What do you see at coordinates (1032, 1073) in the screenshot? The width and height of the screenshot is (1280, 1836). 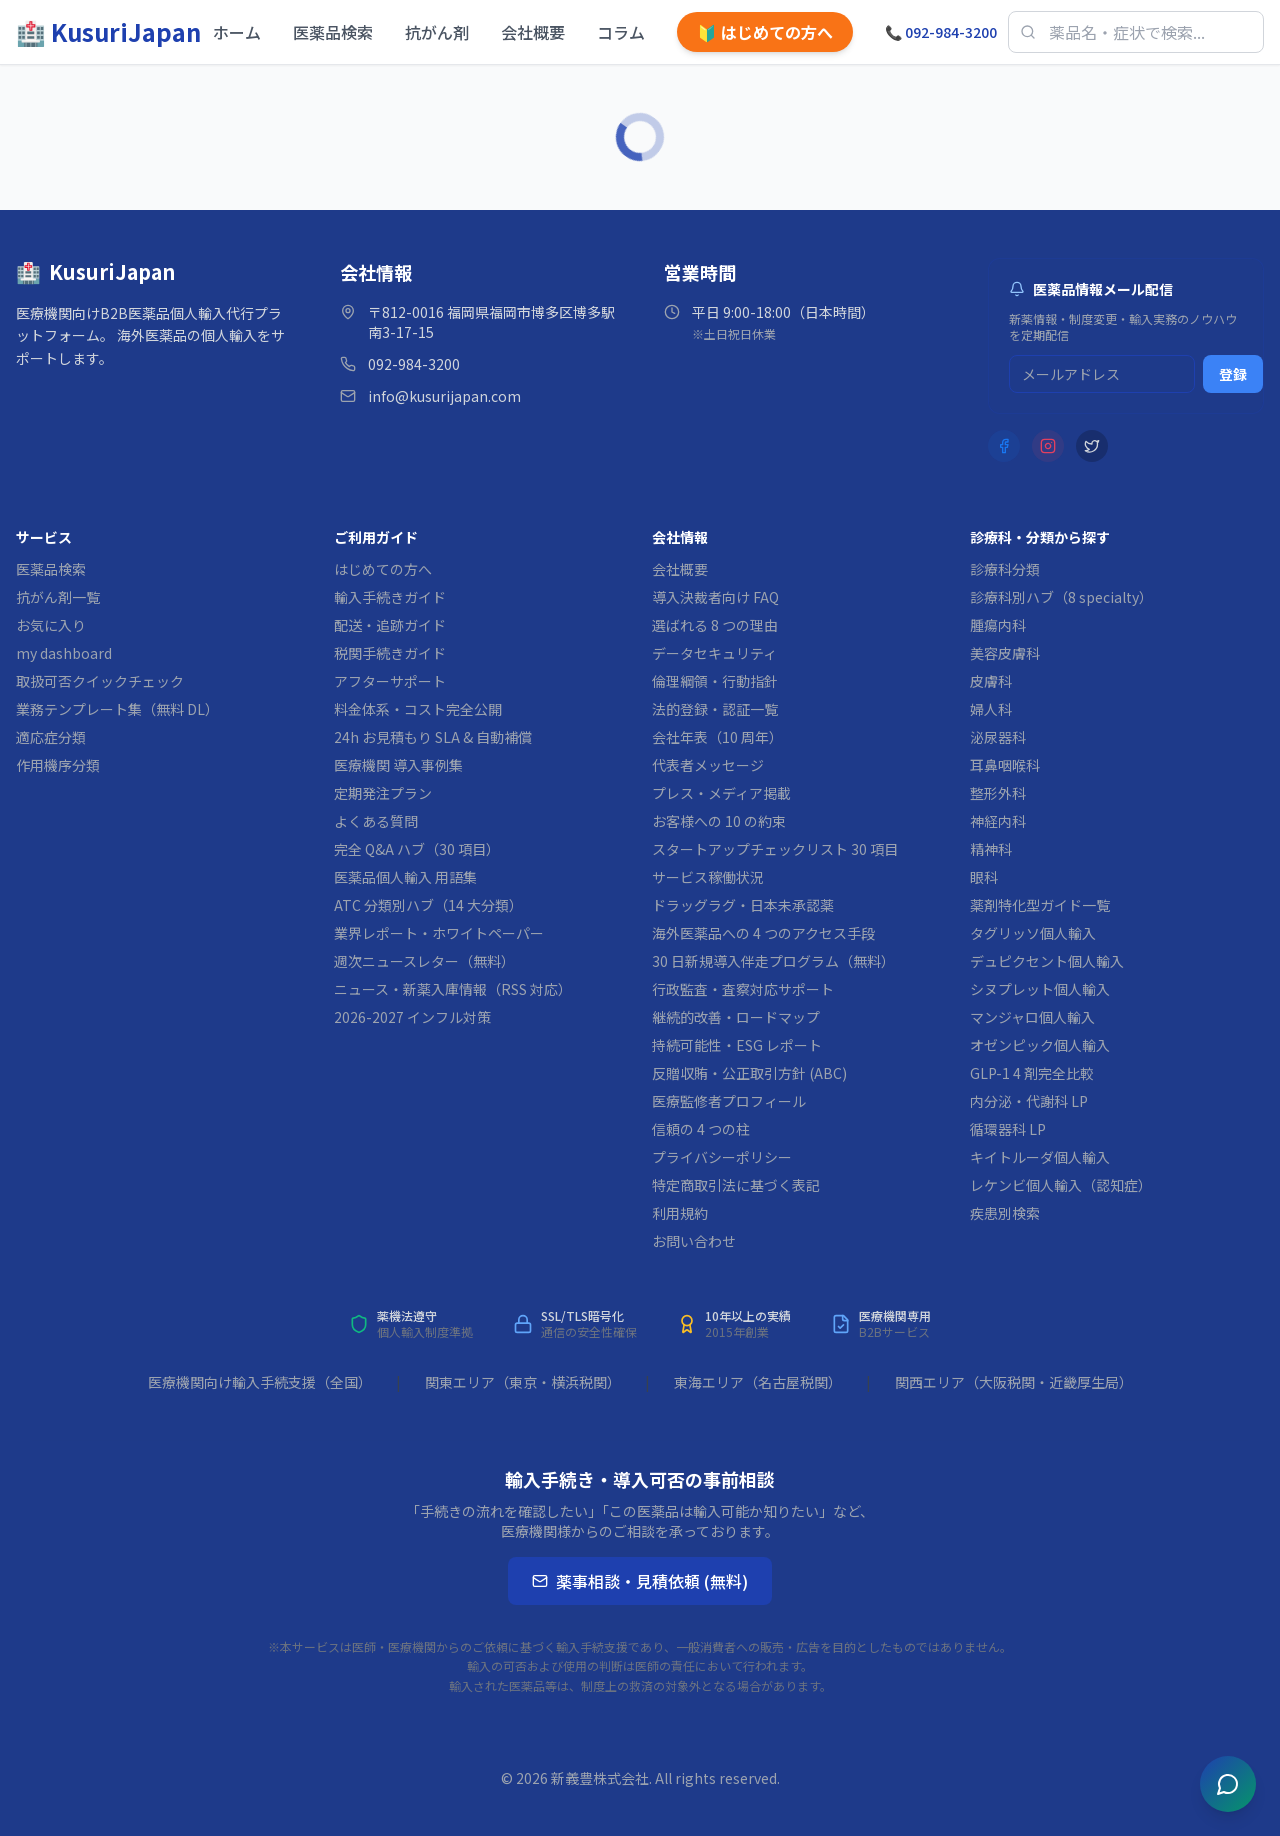 I see `GLP-1 4 剤完全比較` at bounding box center [1032, 1073].